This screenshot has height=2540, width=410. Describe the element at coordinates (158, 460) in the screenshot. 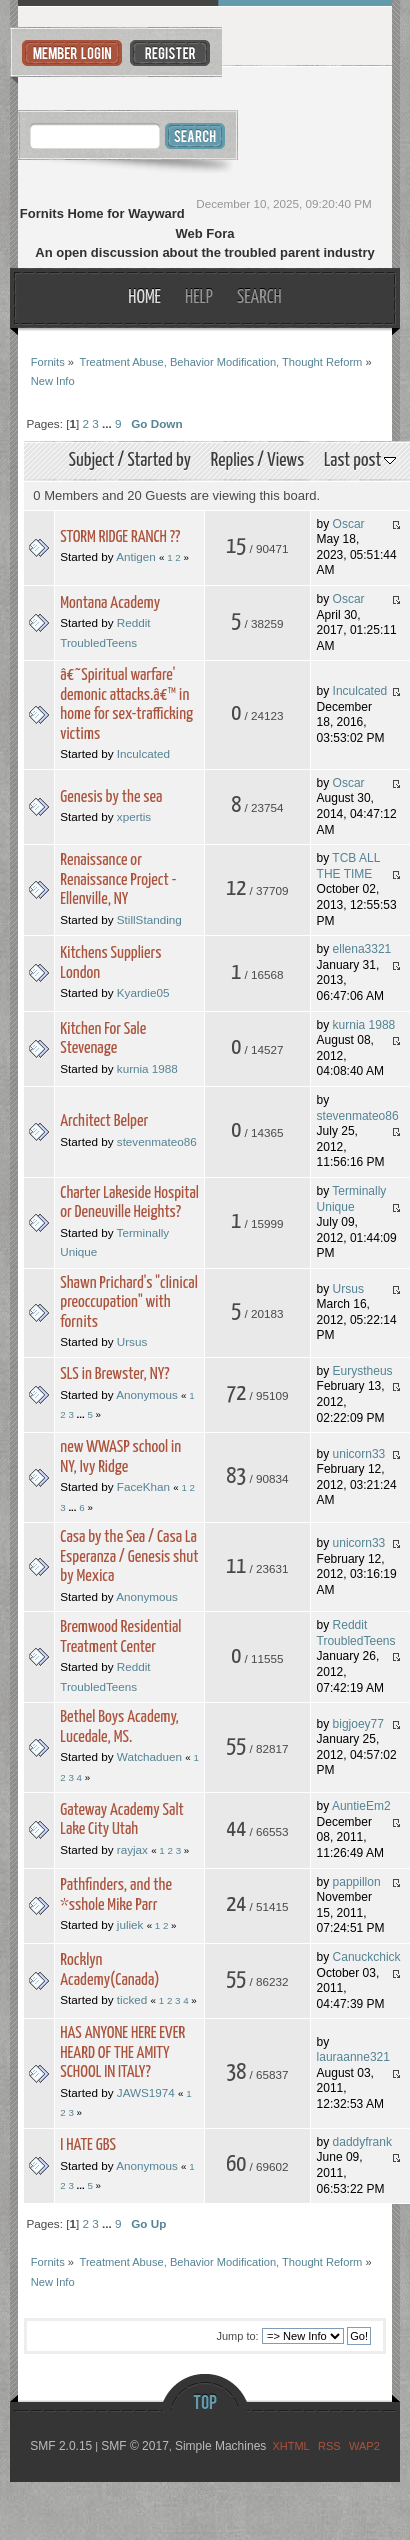

I see `Started by` at that location.